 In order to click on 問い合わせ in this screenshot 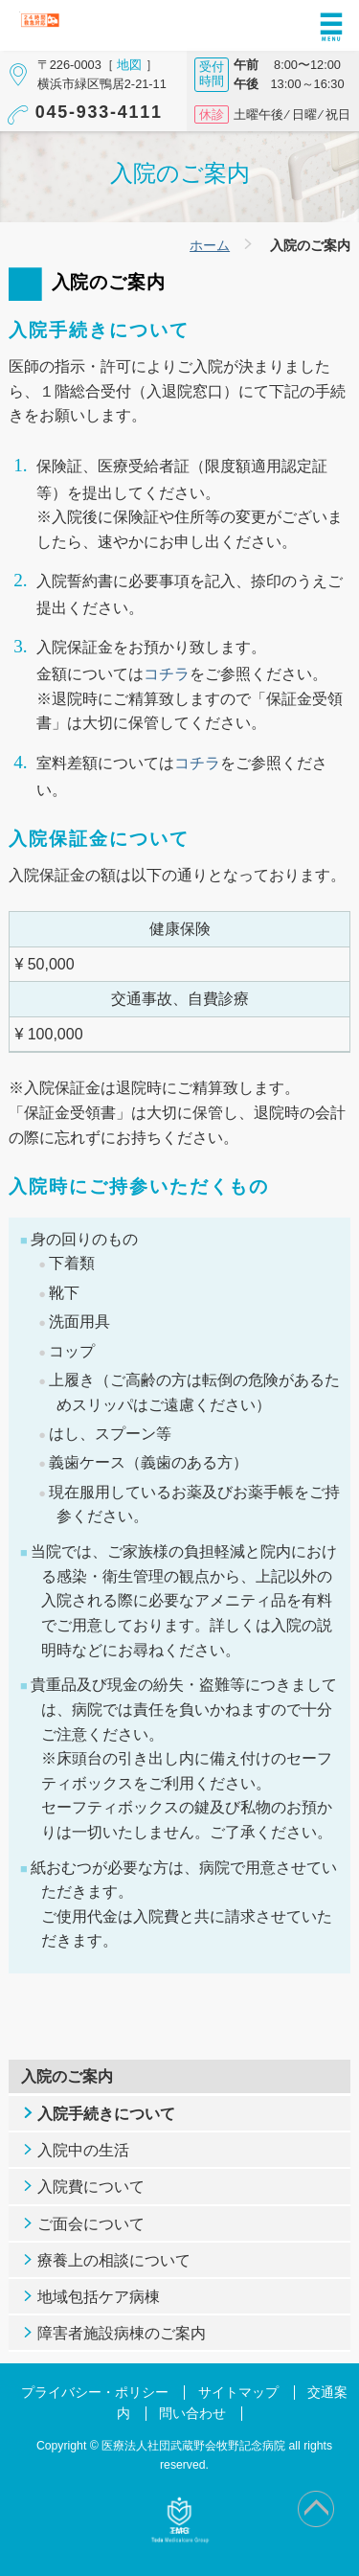, I will do `click(192, 2413)`.